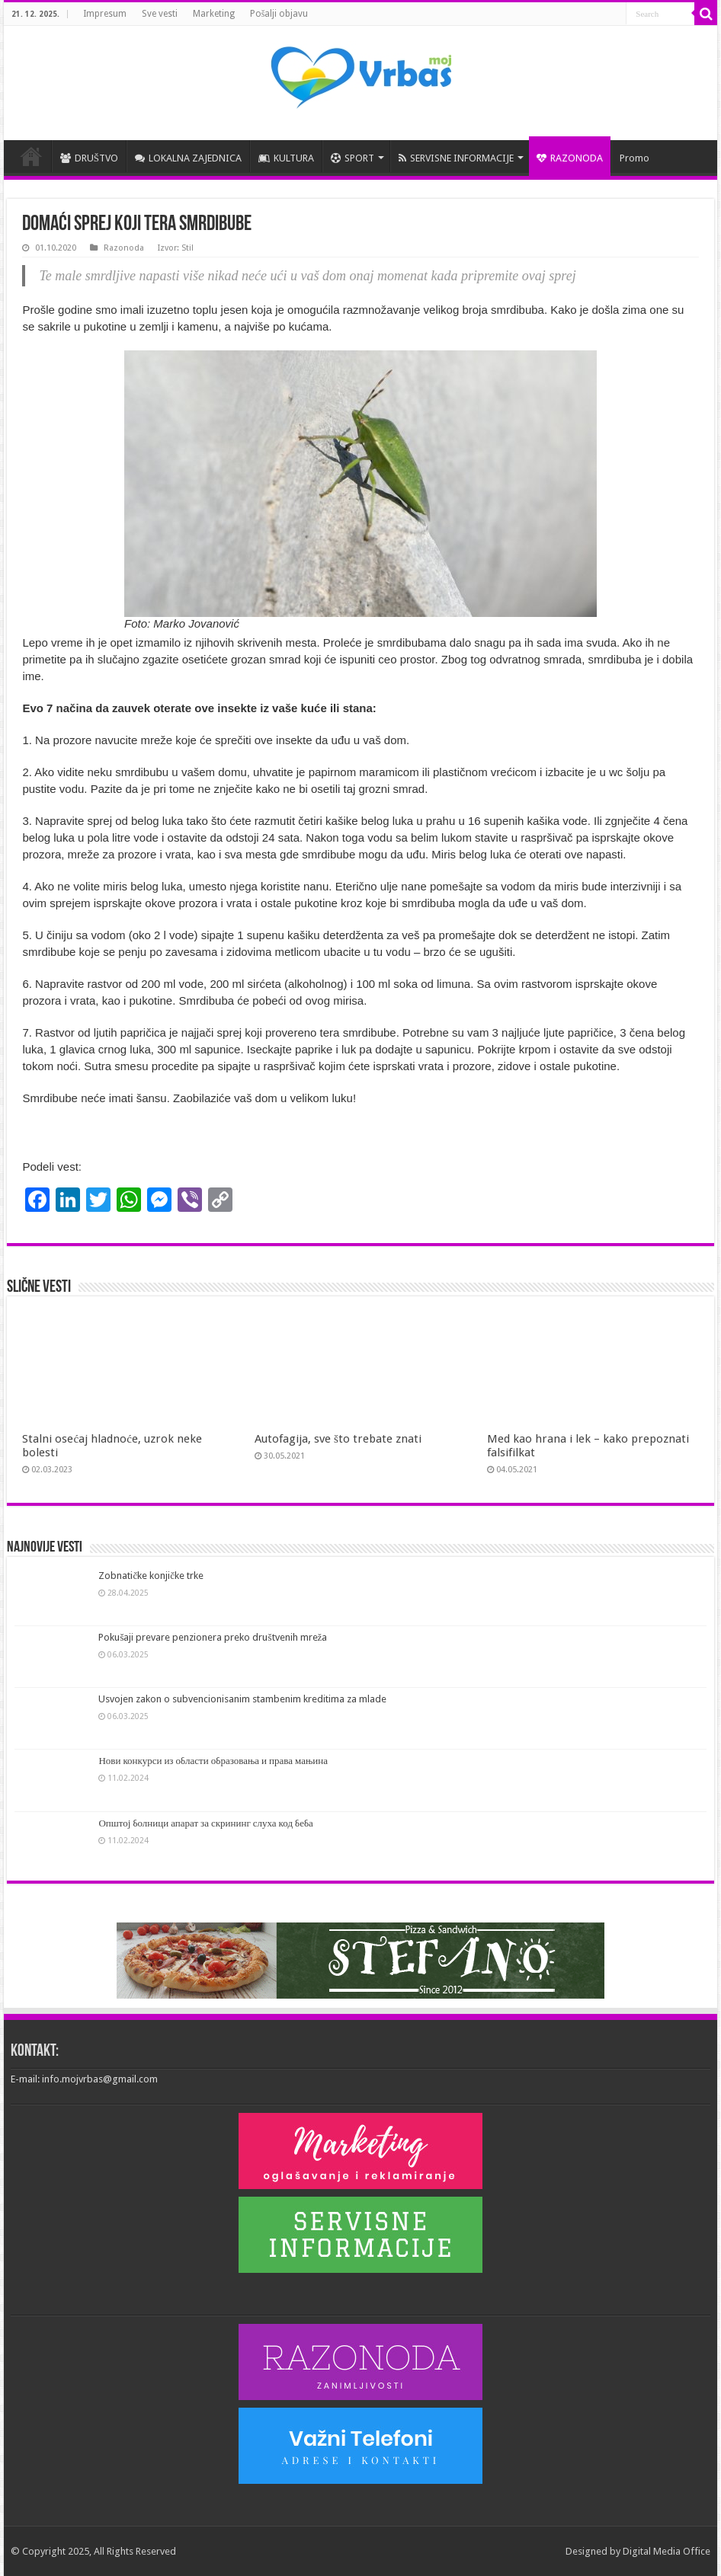  What do you see at coordinates (286, 158) in the screenshot?
I see `KULTURA` at bounding box center [286, 158].